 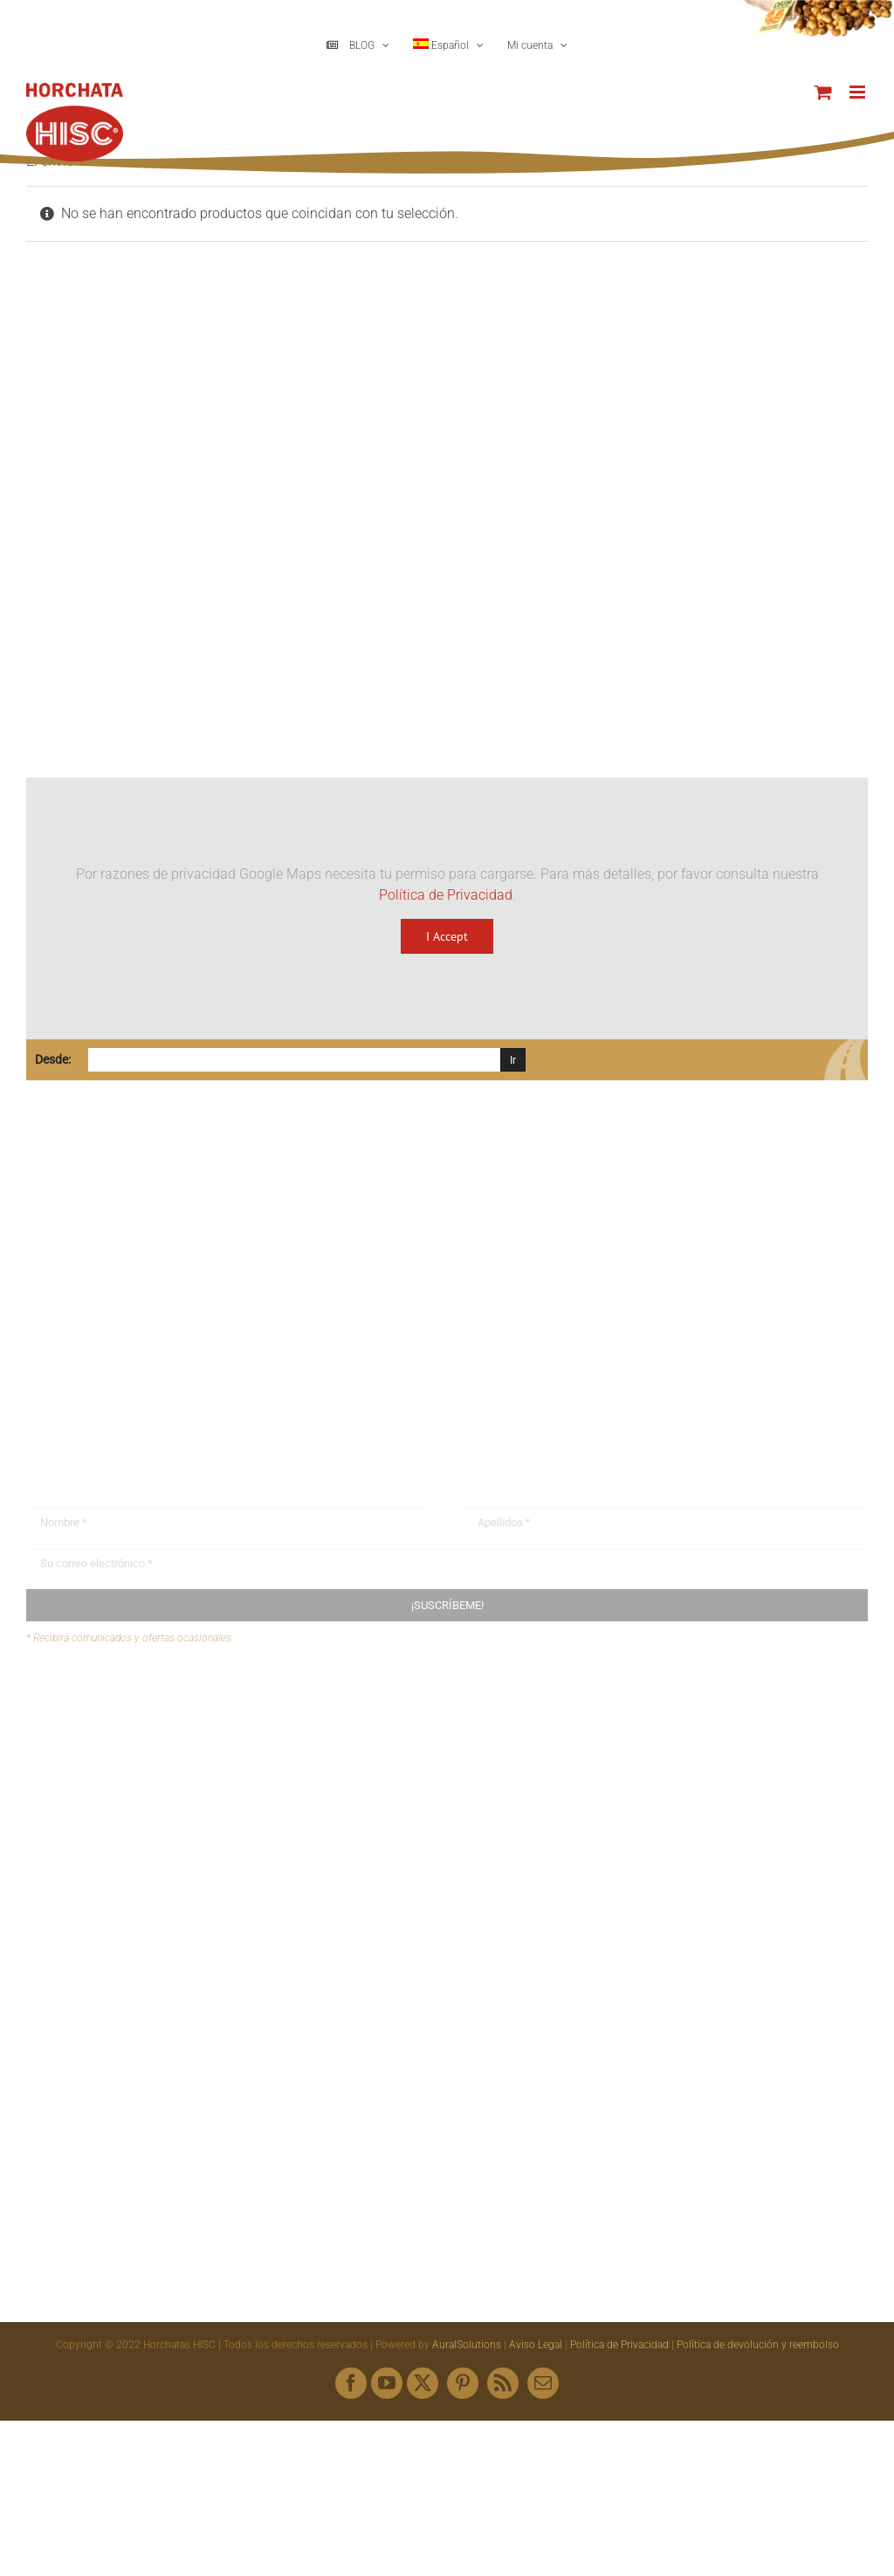 I want to click on Política de devolución y reembolso, so click(x=758, y=2345).